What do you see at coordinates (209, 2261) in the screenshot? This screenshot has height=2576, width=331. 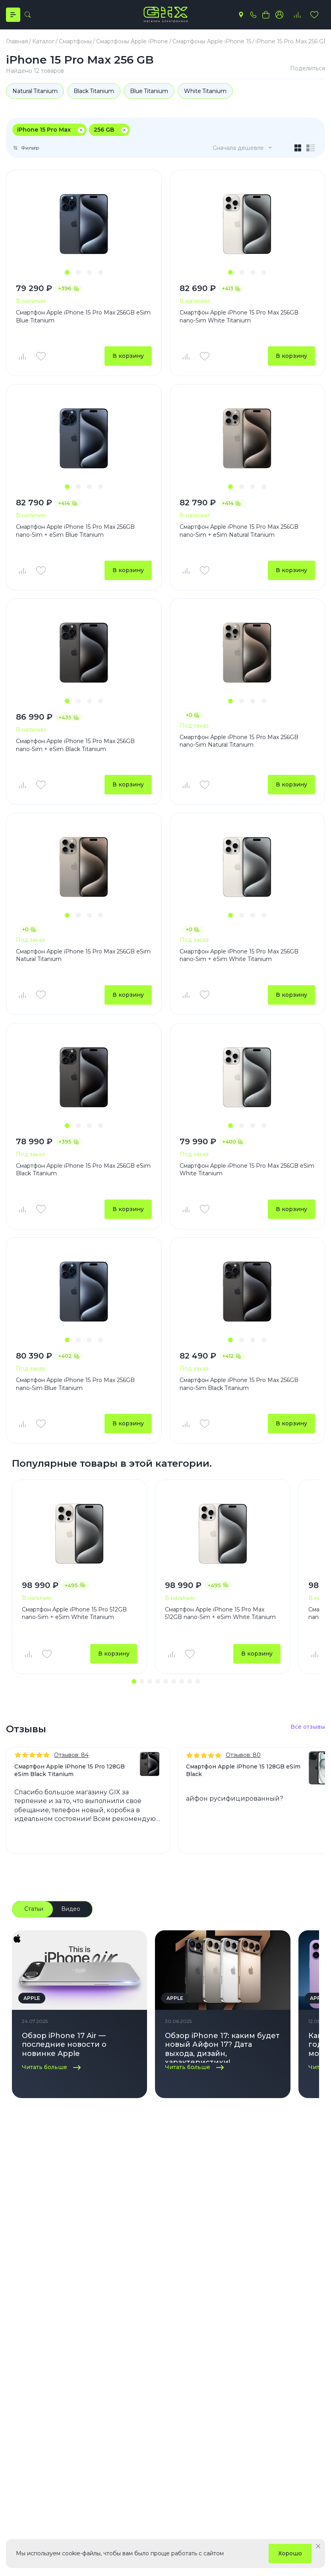 I see `iPhone 16` at bounding box center [209, 2261].